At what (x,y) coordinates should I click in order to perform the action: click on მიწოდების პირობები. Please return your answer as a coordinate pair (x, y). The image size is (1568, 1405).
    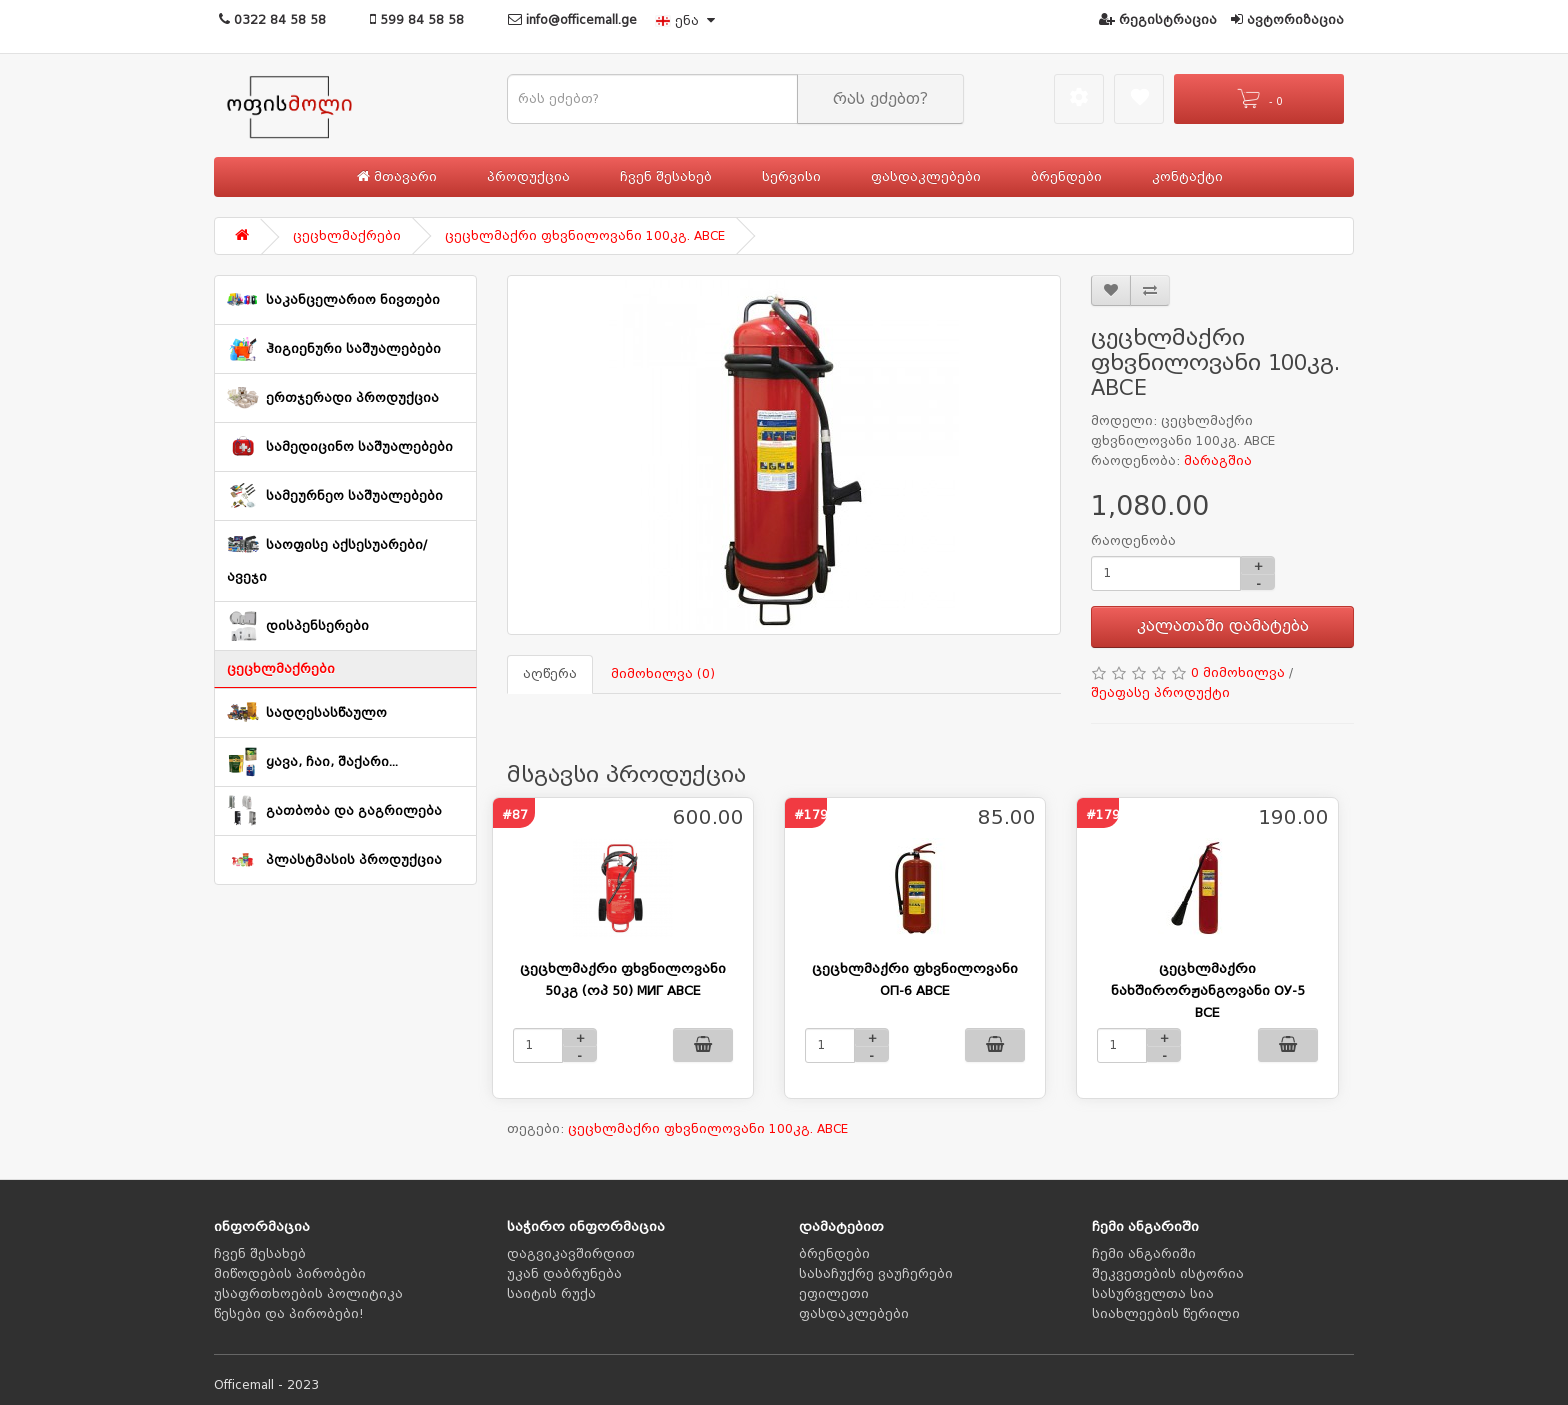
    Looking at the image, I should click on (290, 1274).